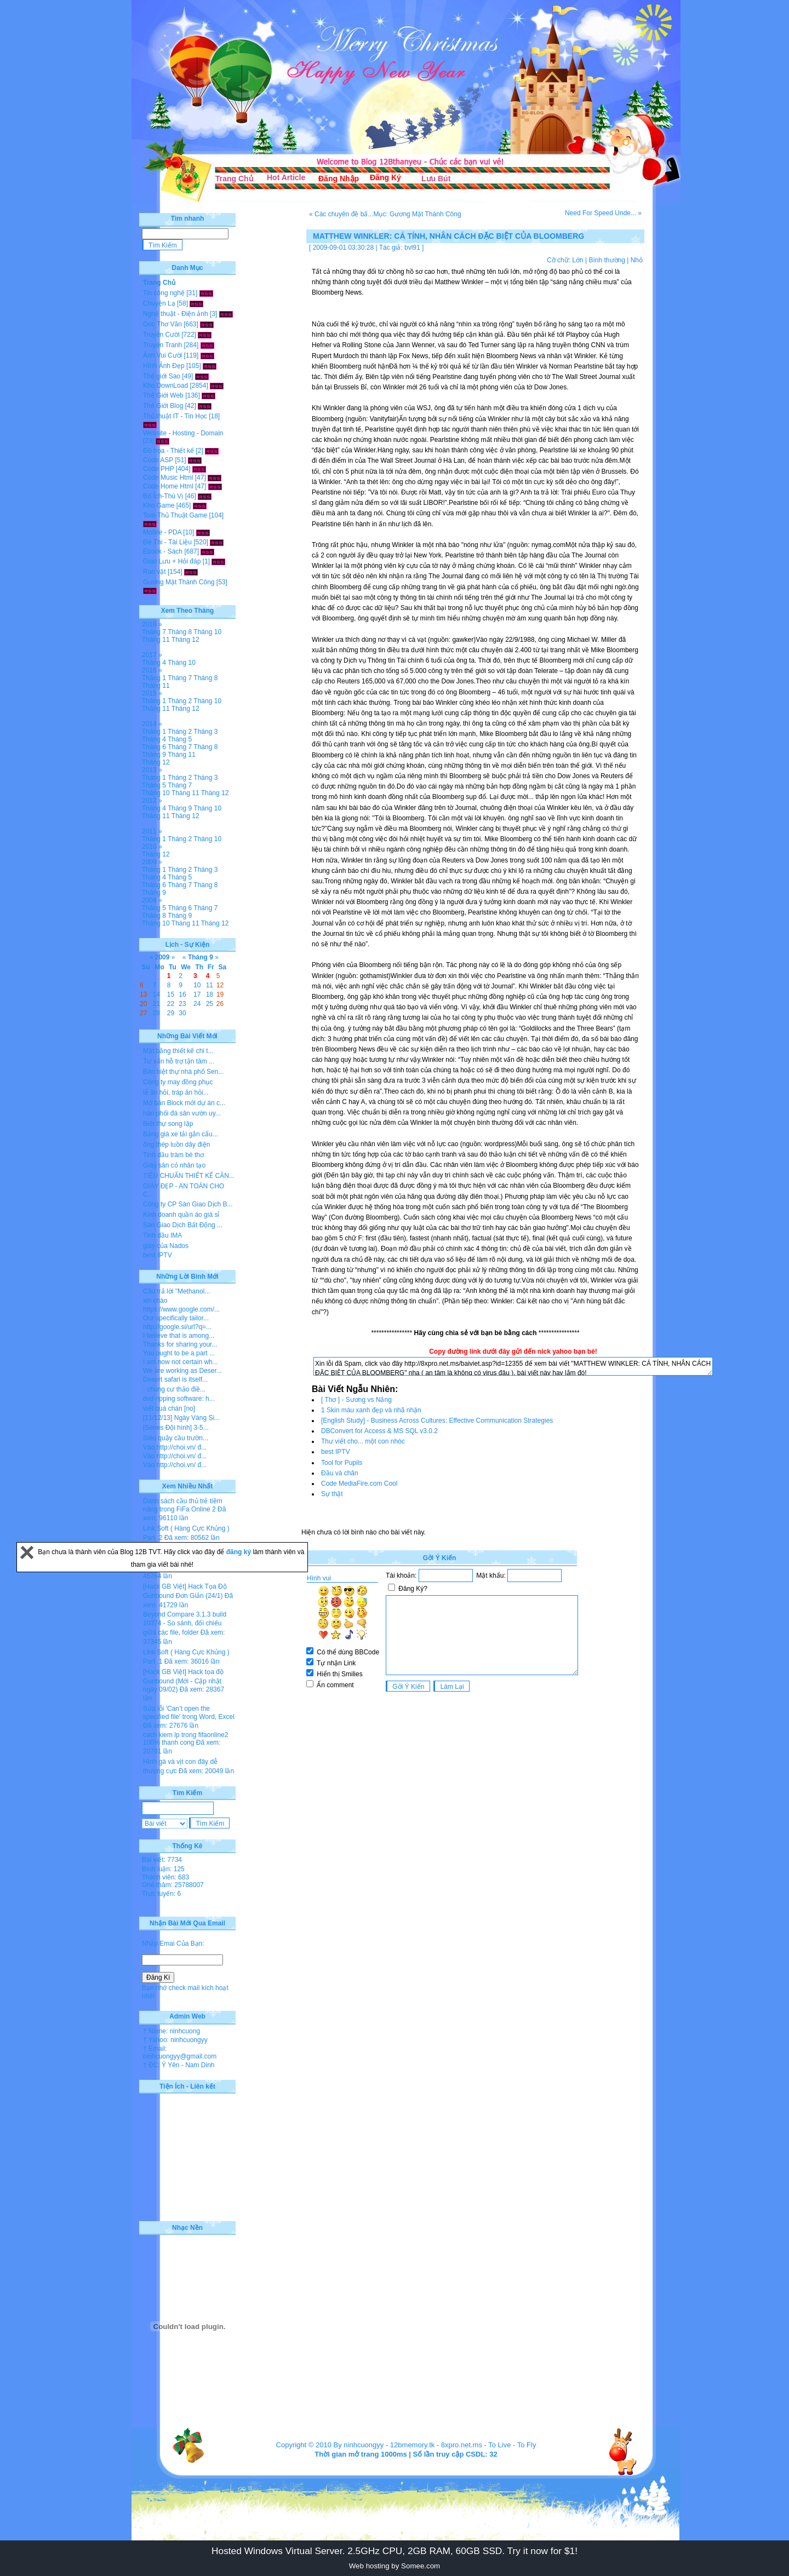  What do you see at coordinates (183, 1072) in the screenshot?
I see `Bán biệt thự nhà phố Sen...` at bounding box center [183, 1072].